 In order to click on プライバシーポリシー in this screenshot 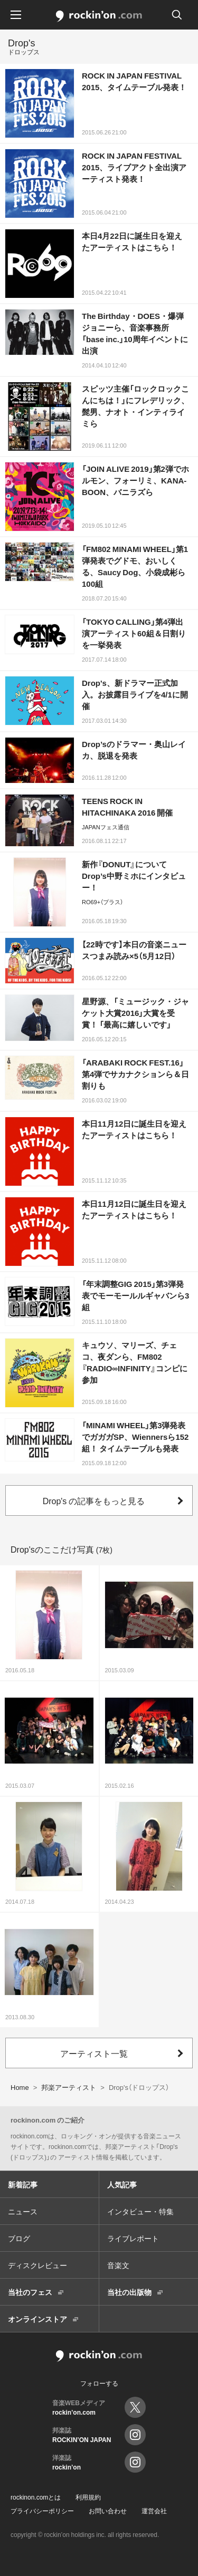, I will do `click(42, 2510)`.